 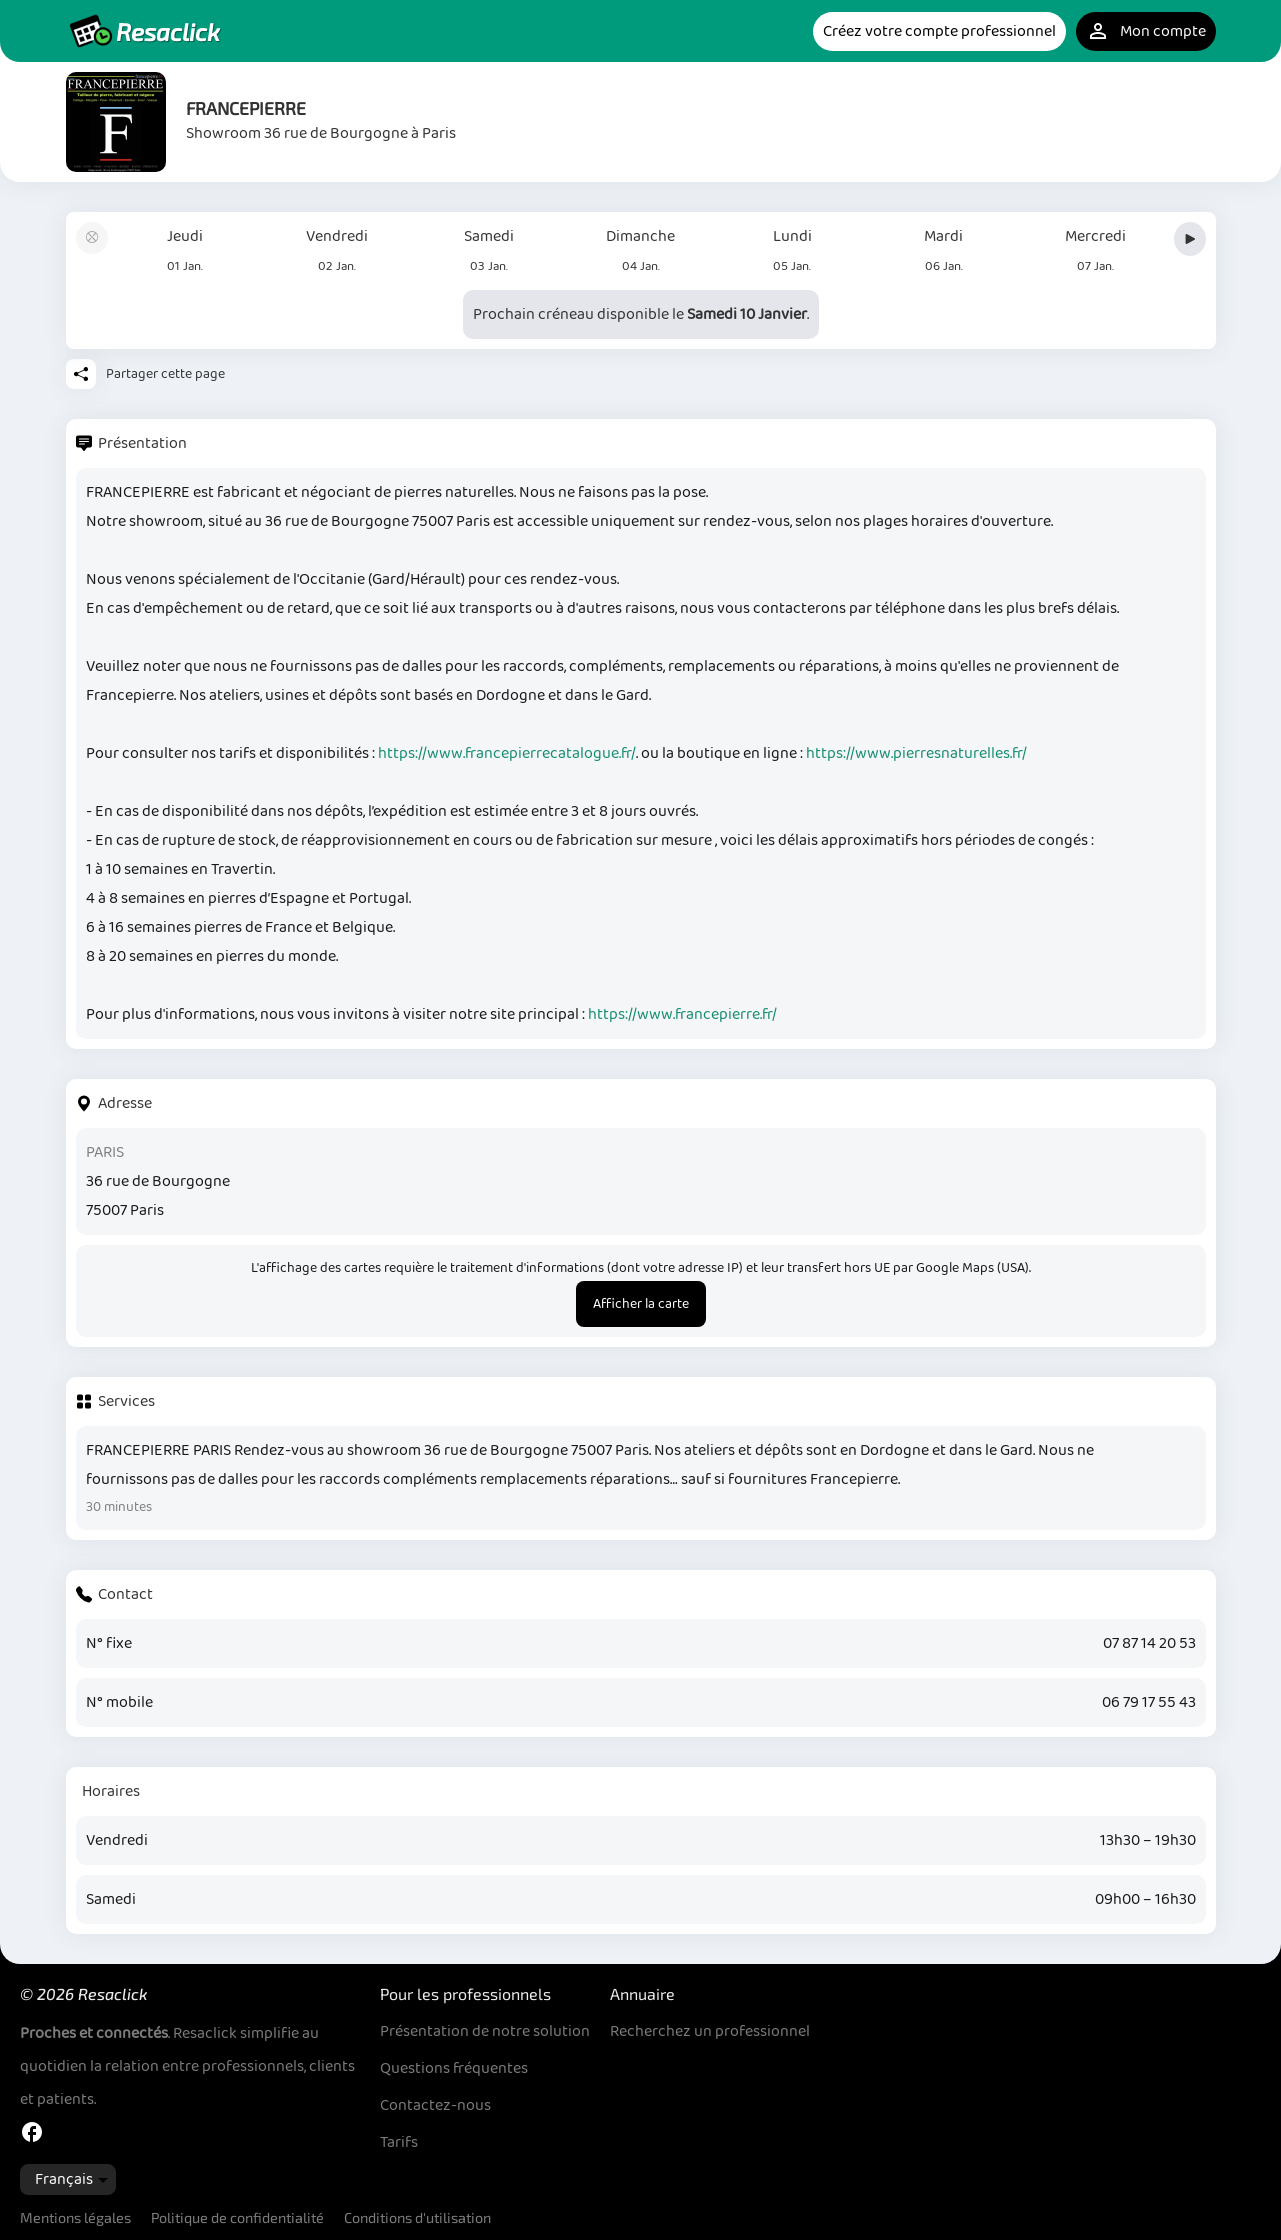 What do you see at coordinates (710, 2031) in the screenshot?
I see `Recherchez un professionnel` at bounding box center [710, 2031].